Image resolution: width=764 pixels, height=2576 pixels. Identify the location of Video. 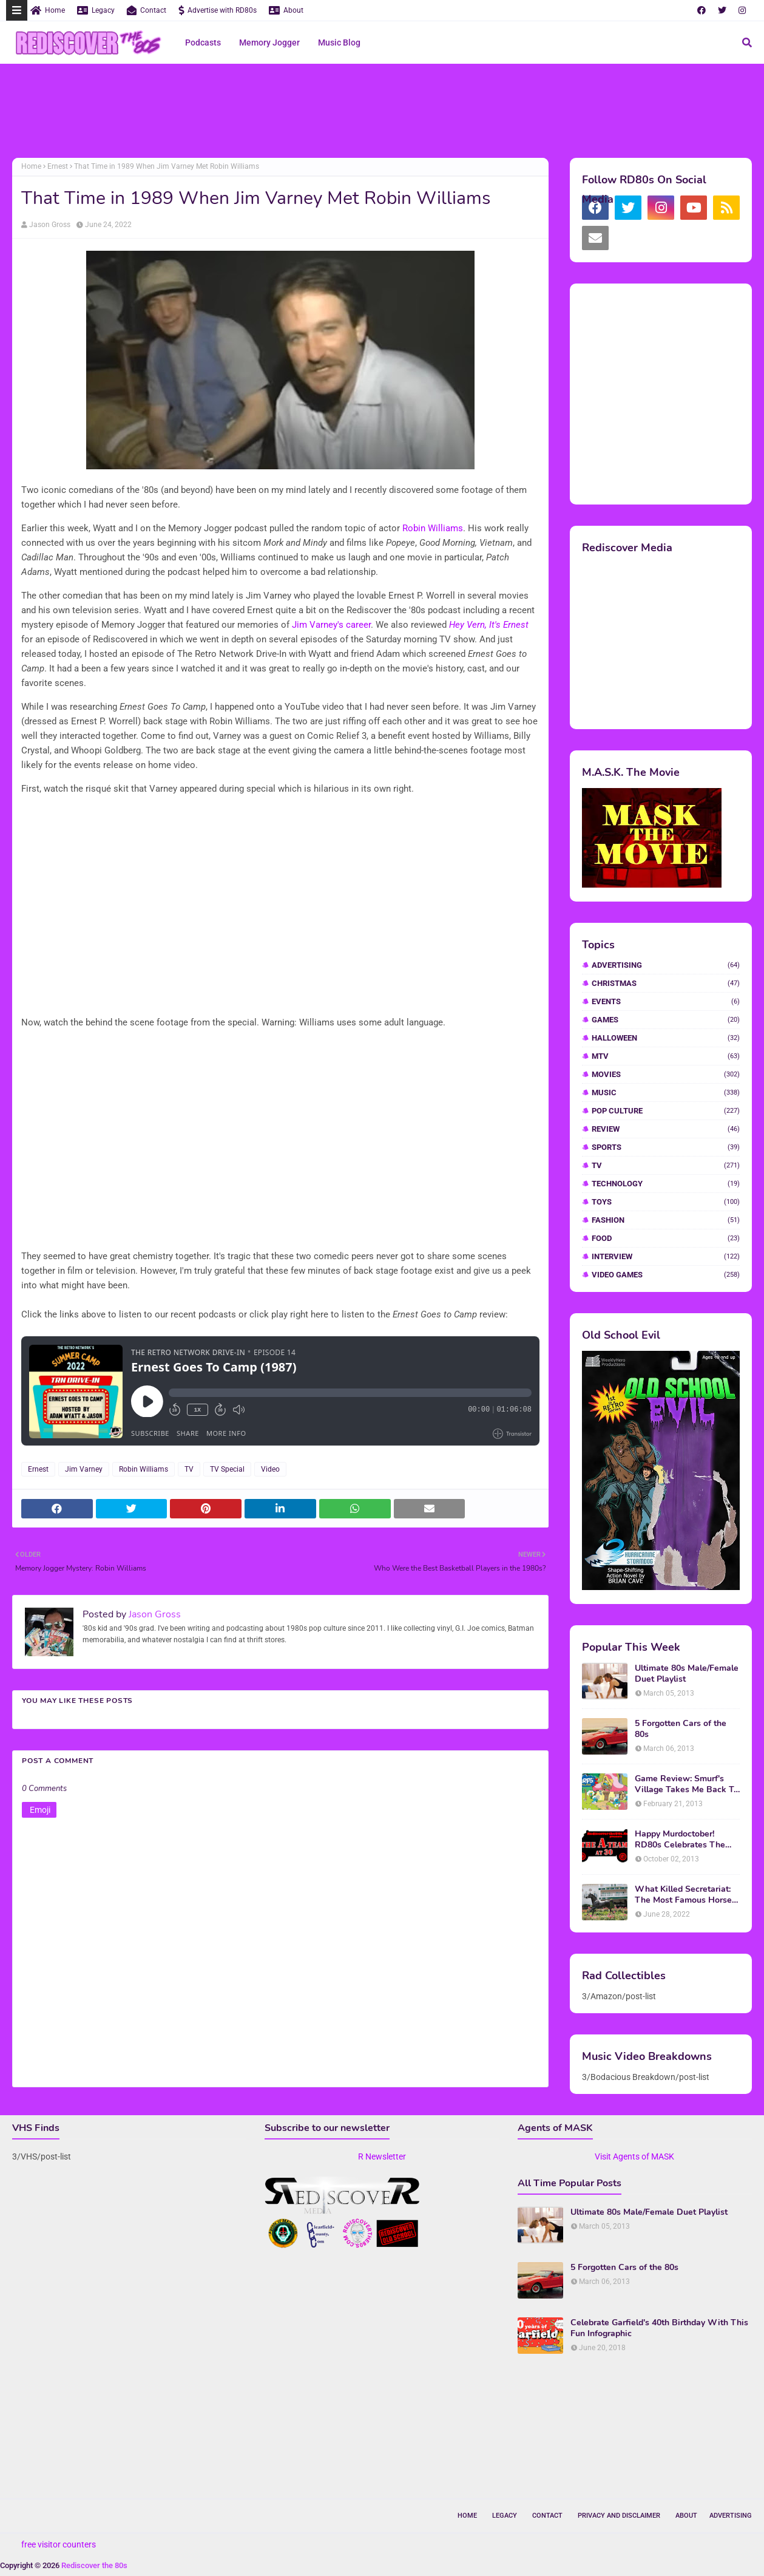
(270, 1469).